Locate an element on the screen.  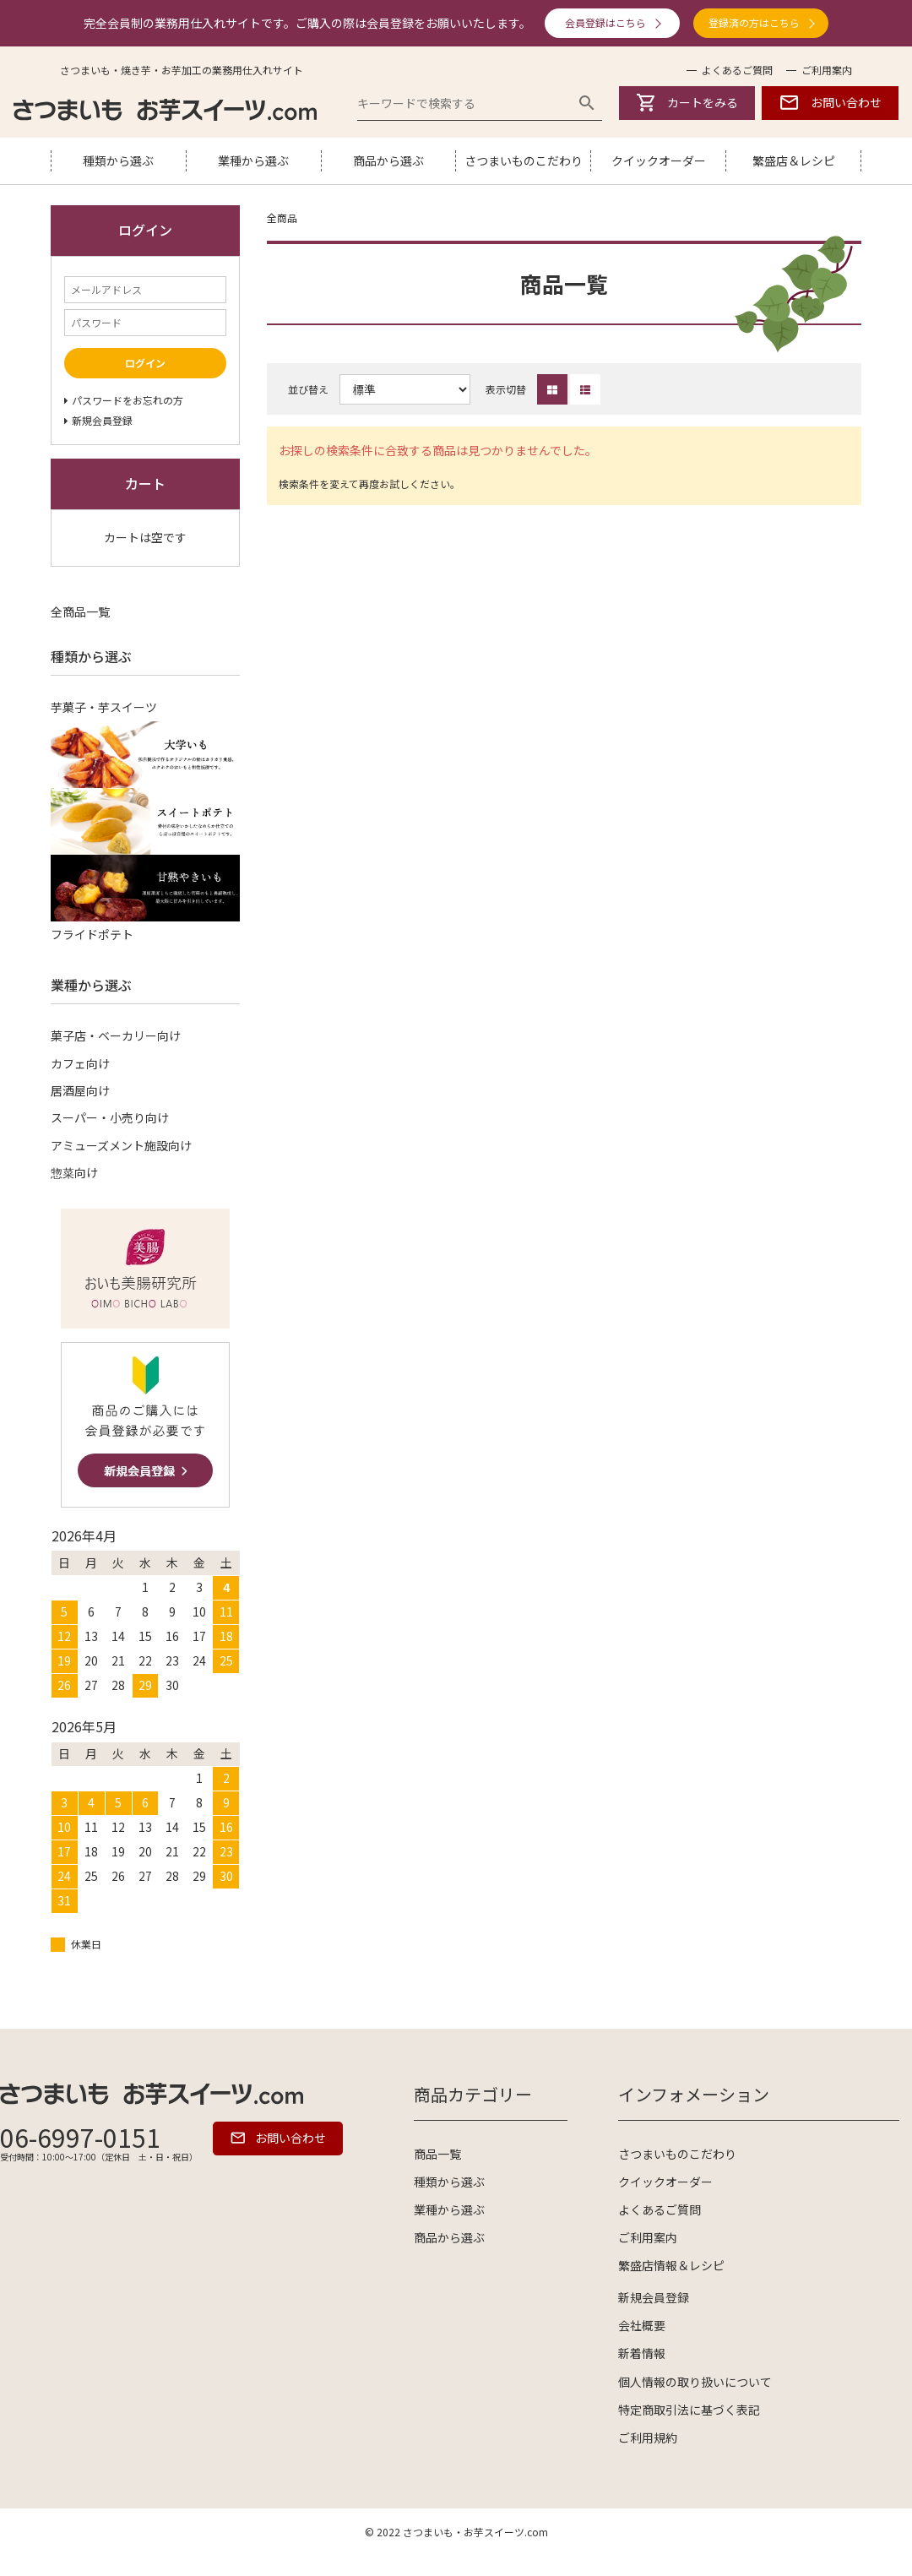
繁盛店情報＆レシピ is located at coordinates (671, 2265).